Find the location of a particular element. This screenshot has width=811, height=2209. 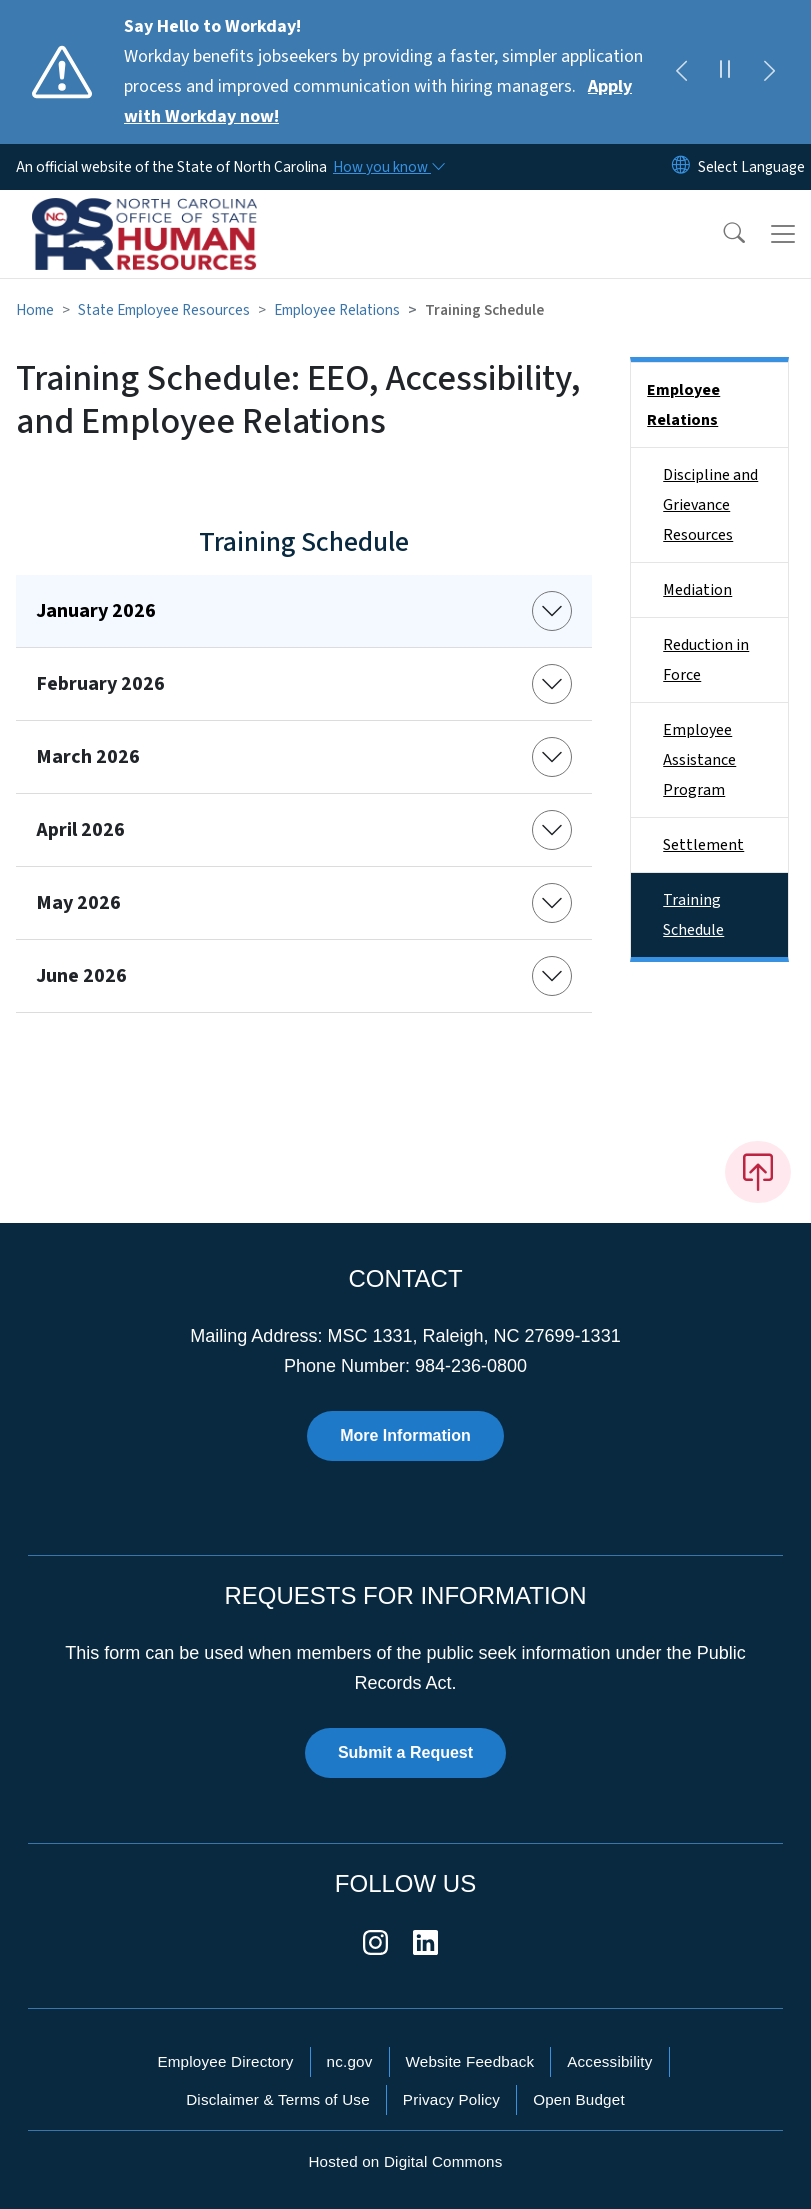

Employee Relations is located at coordinates (337, 310).